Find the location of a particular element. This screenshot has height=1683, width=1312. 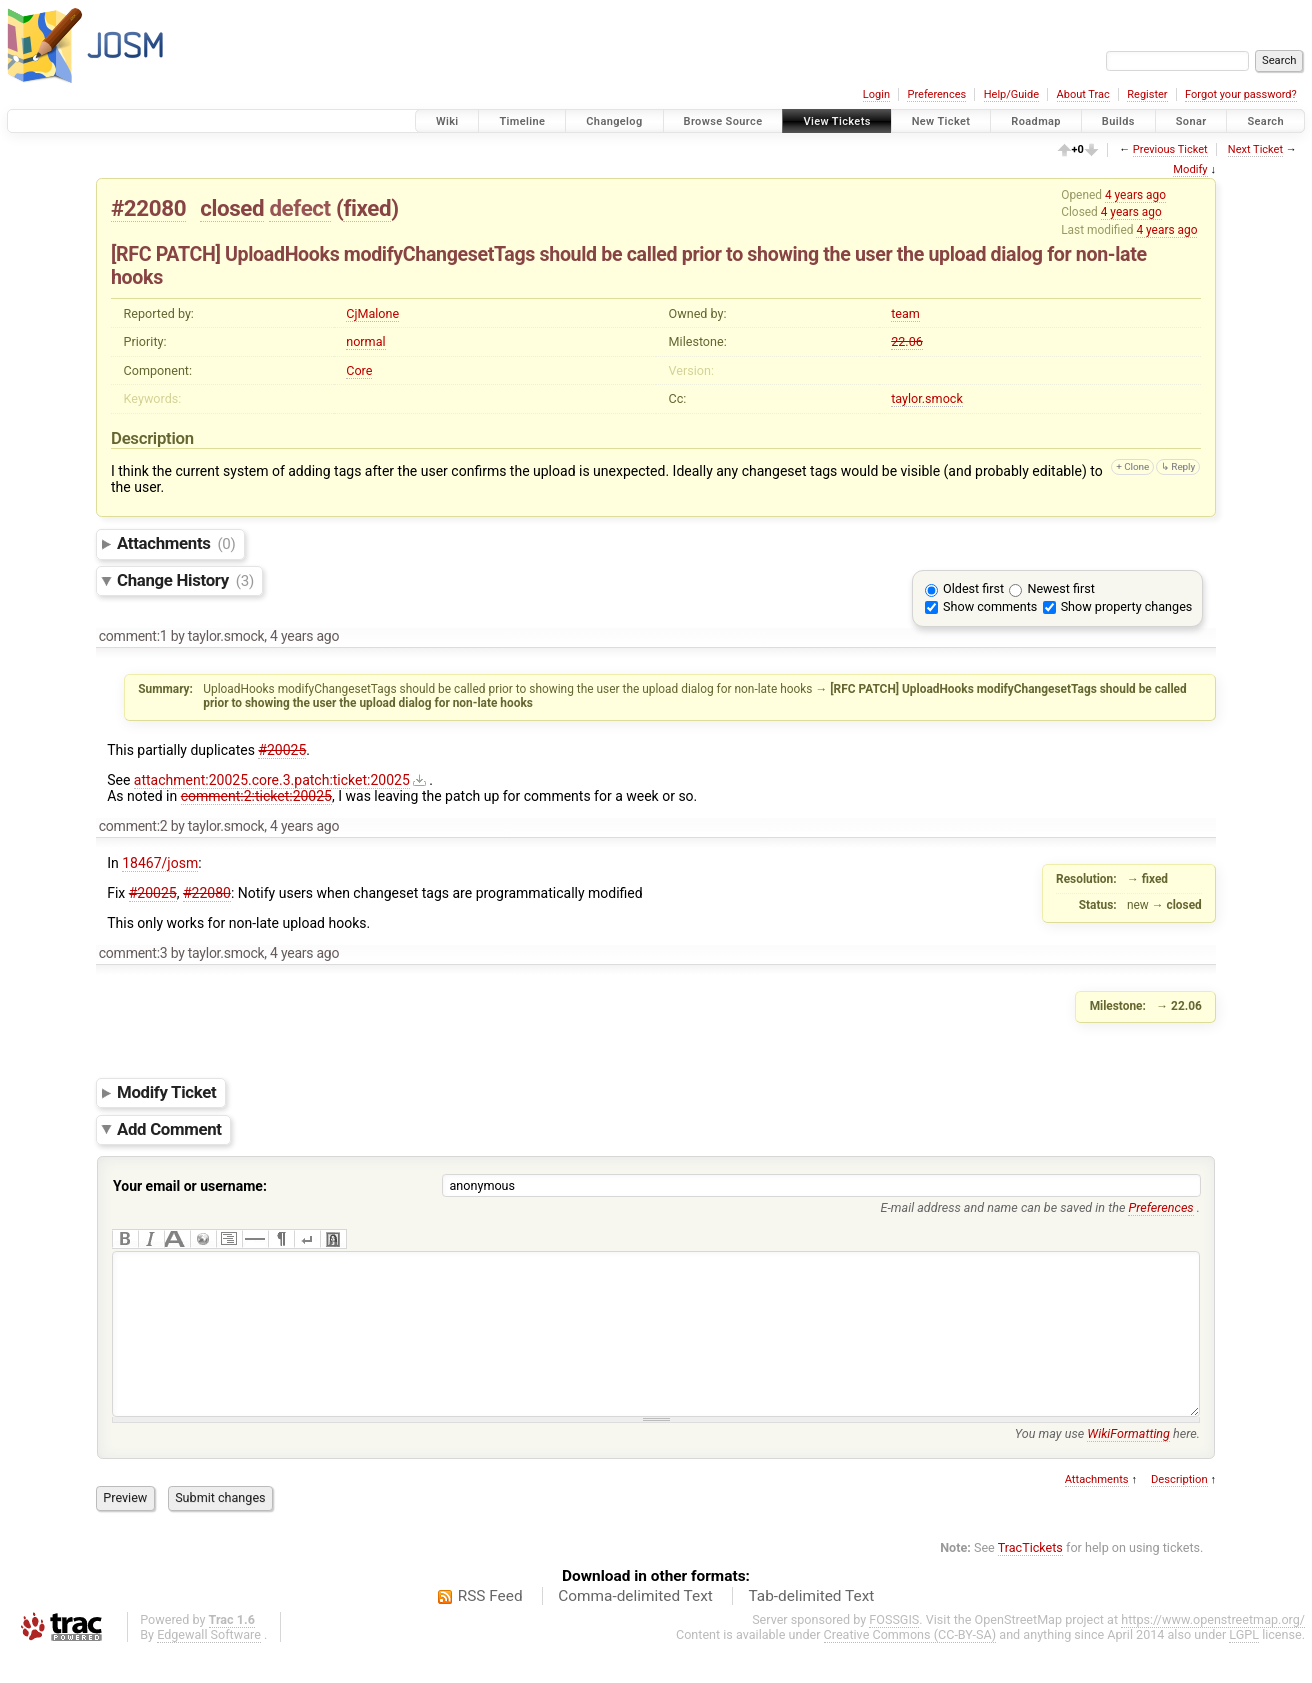

comment:1 is located at coordinates (133, 636).